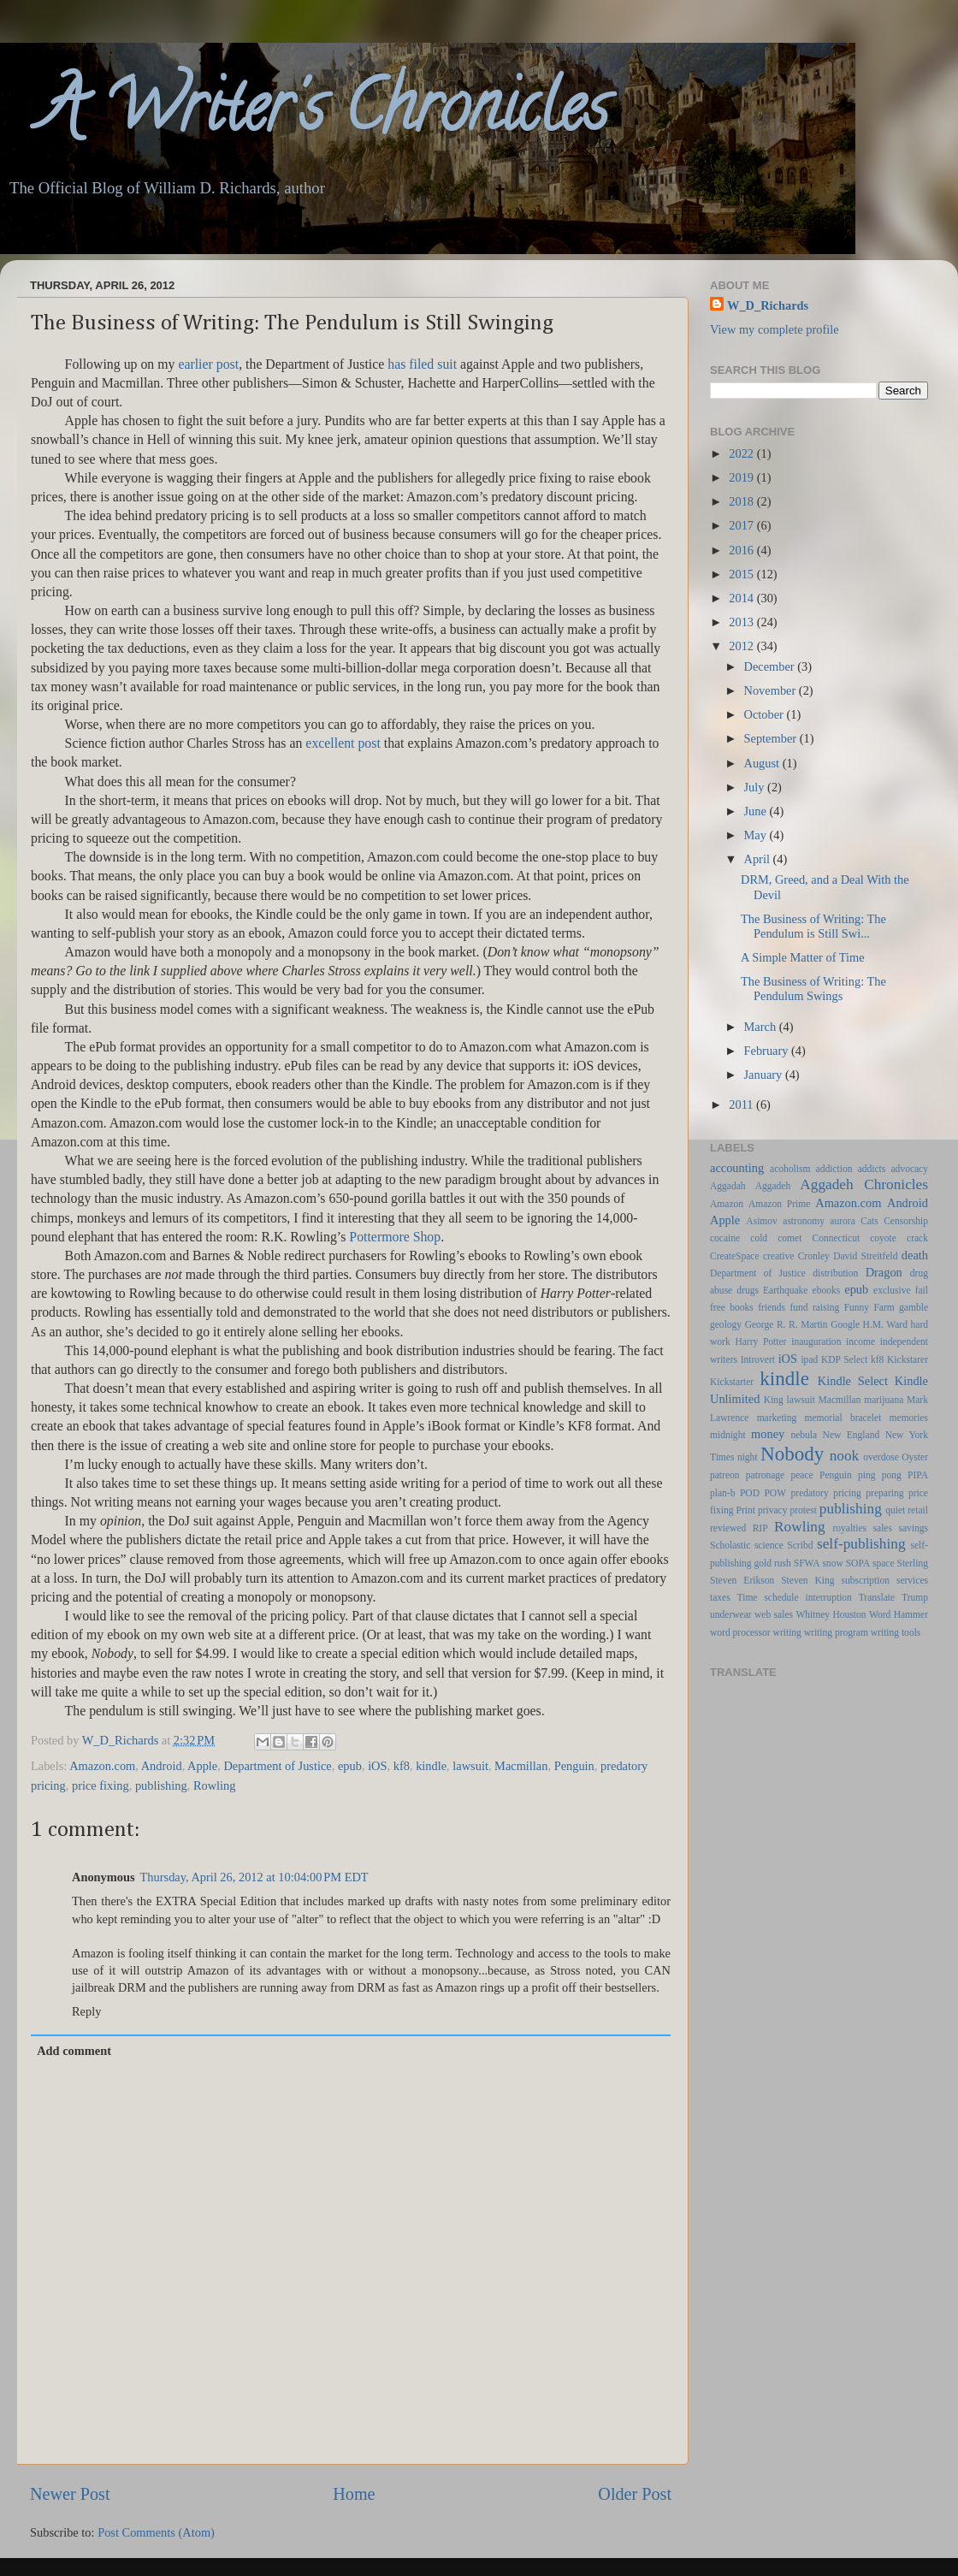 This screenshot has width=958, height=2576. Describe the element at coordinates (786, 1324) in the screenshot. I see `George R. R. Martin` at that location.